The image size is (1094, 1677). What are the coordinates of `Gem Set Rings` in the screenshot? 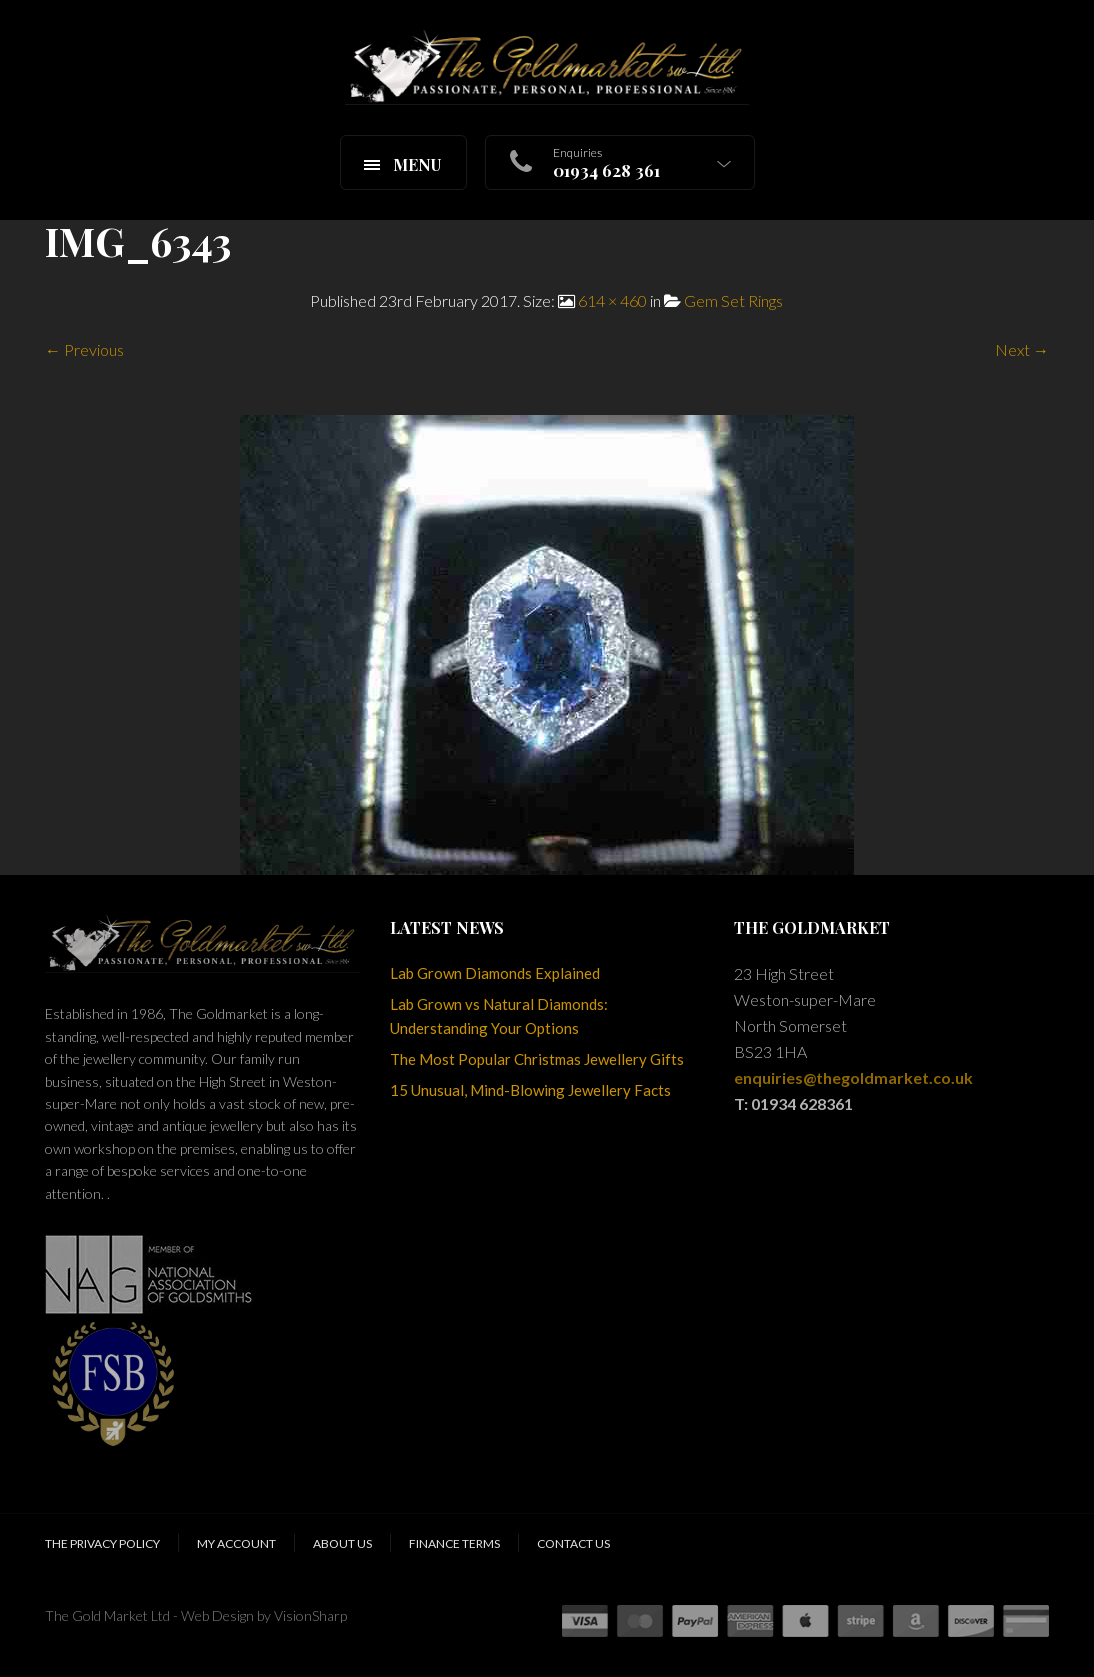 It's located at (733, 300).